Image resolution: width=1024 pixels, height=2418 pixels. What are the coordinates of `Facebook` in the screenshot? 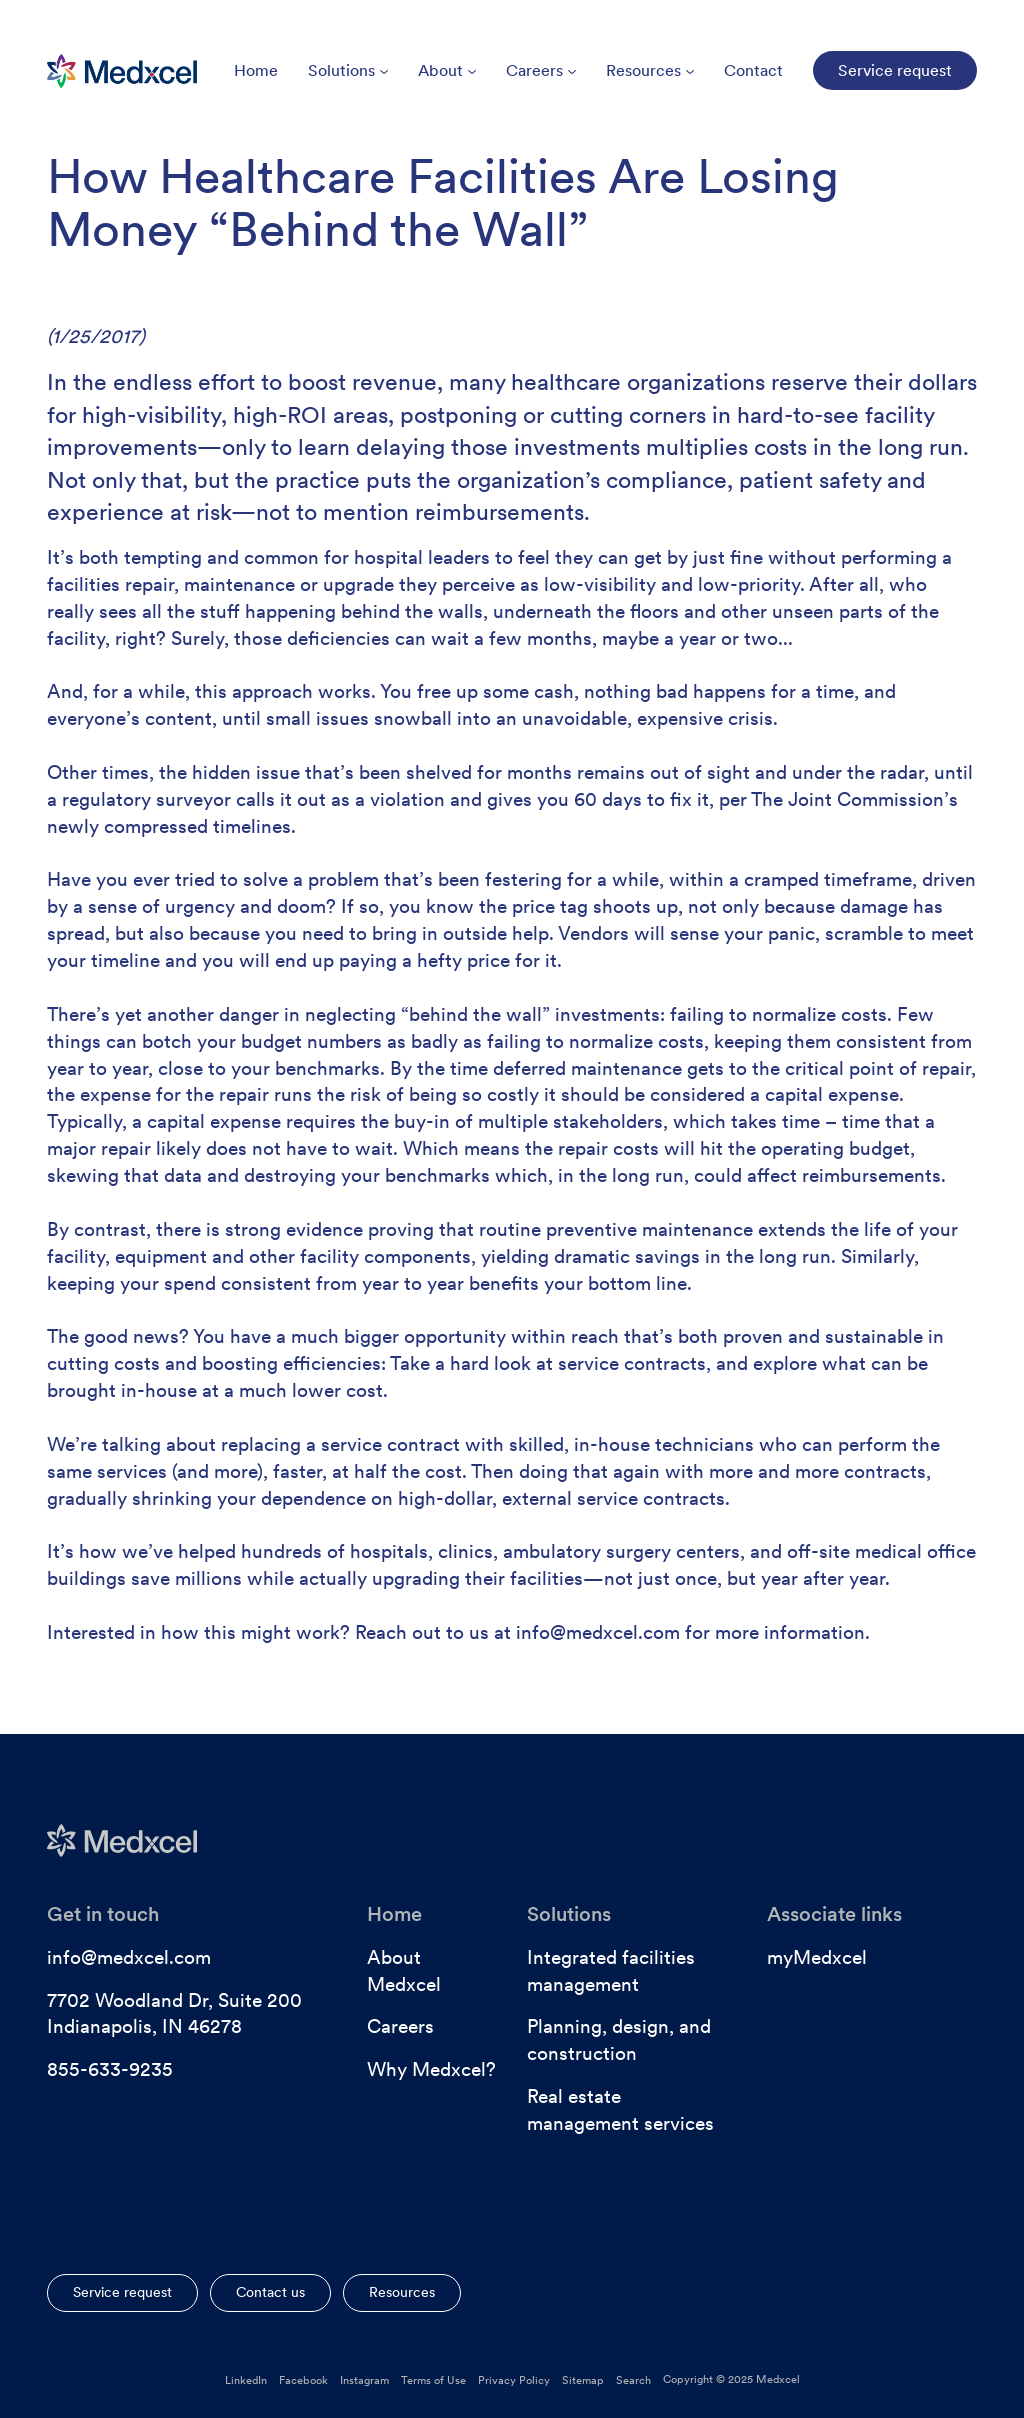 It's located at (303, 2380).